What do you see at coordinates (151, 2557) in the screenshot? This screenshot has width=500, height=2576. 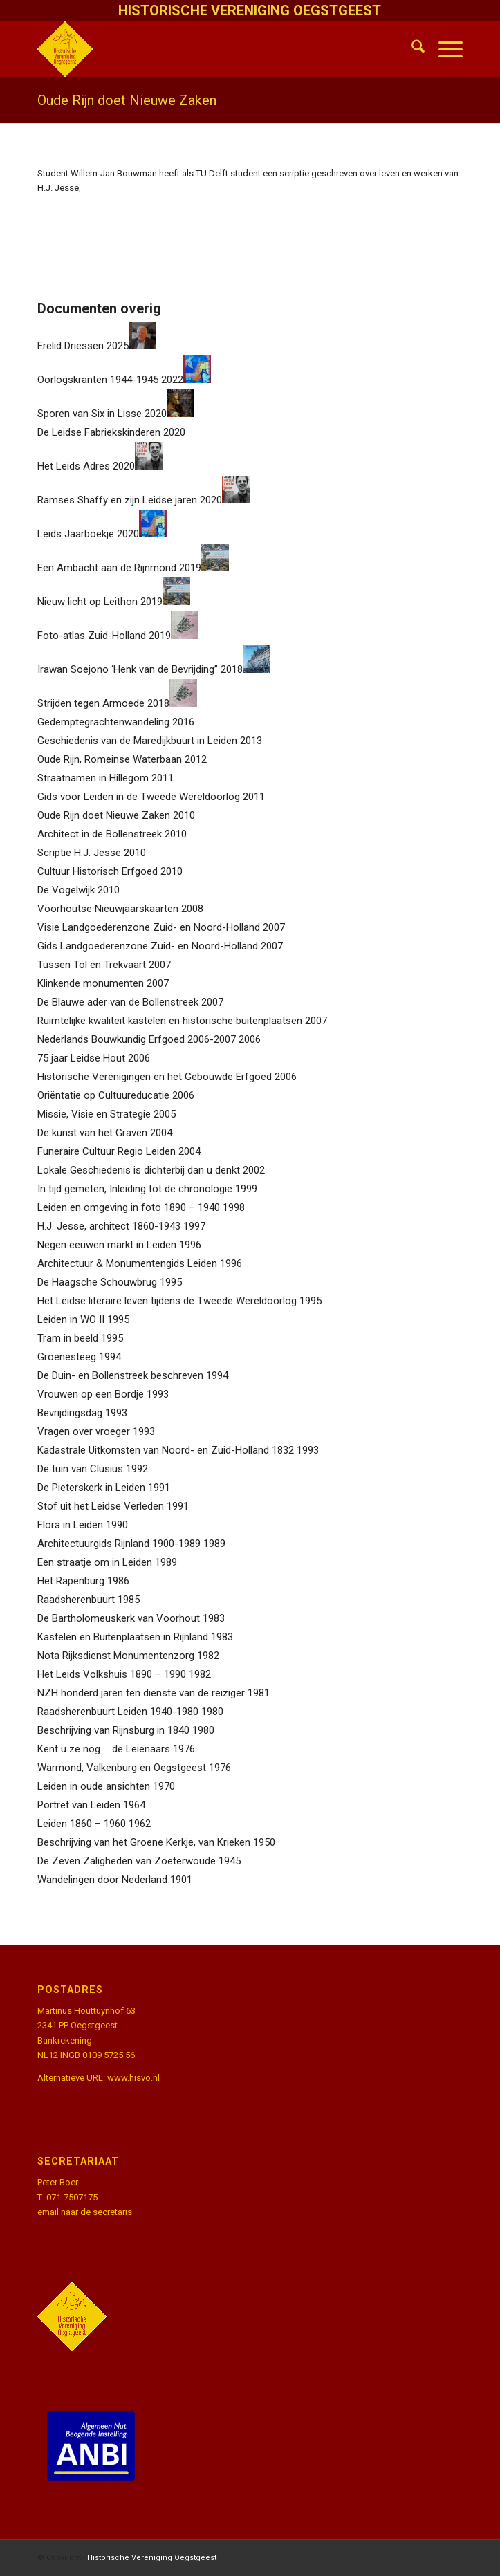 I see `Historische Vereniging Oegstgeest` at bounding box center [151, 2557].